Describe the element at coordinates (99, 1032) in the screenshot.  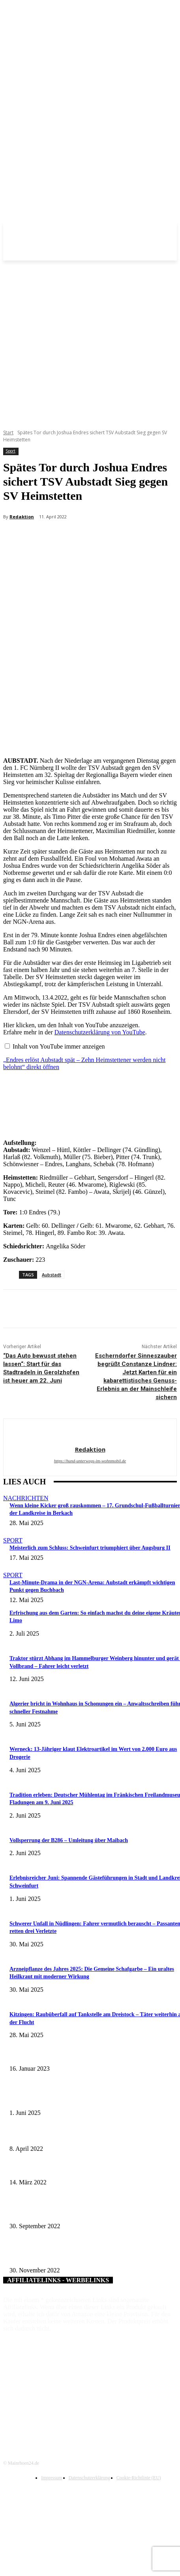
I see `Datenschutzerklärung von YouTube` at that location.